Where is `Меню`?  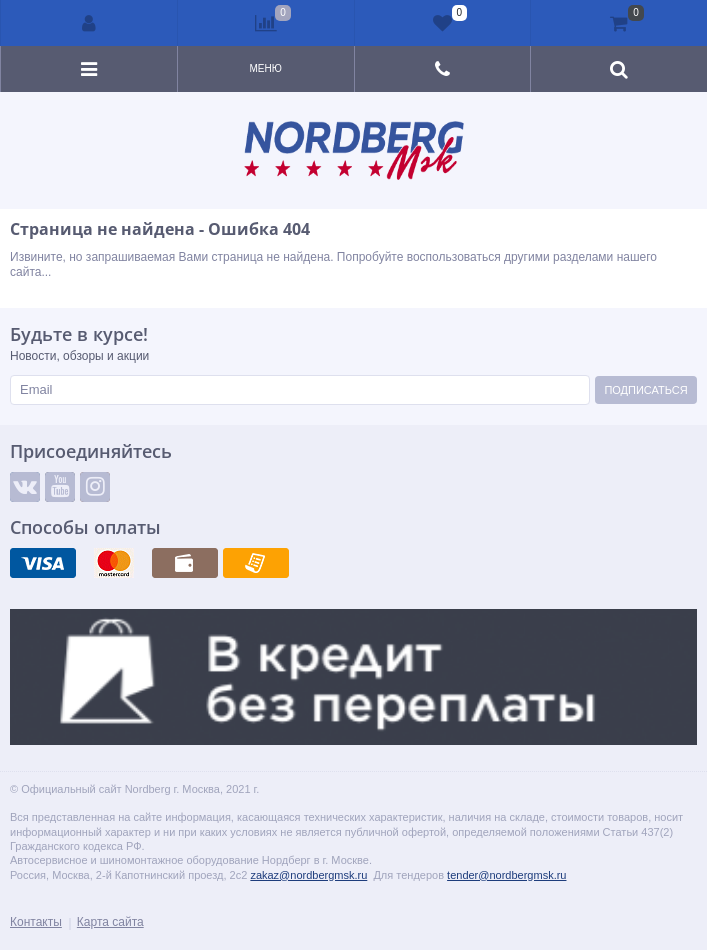
Меню is located at coordinates (265, 68).